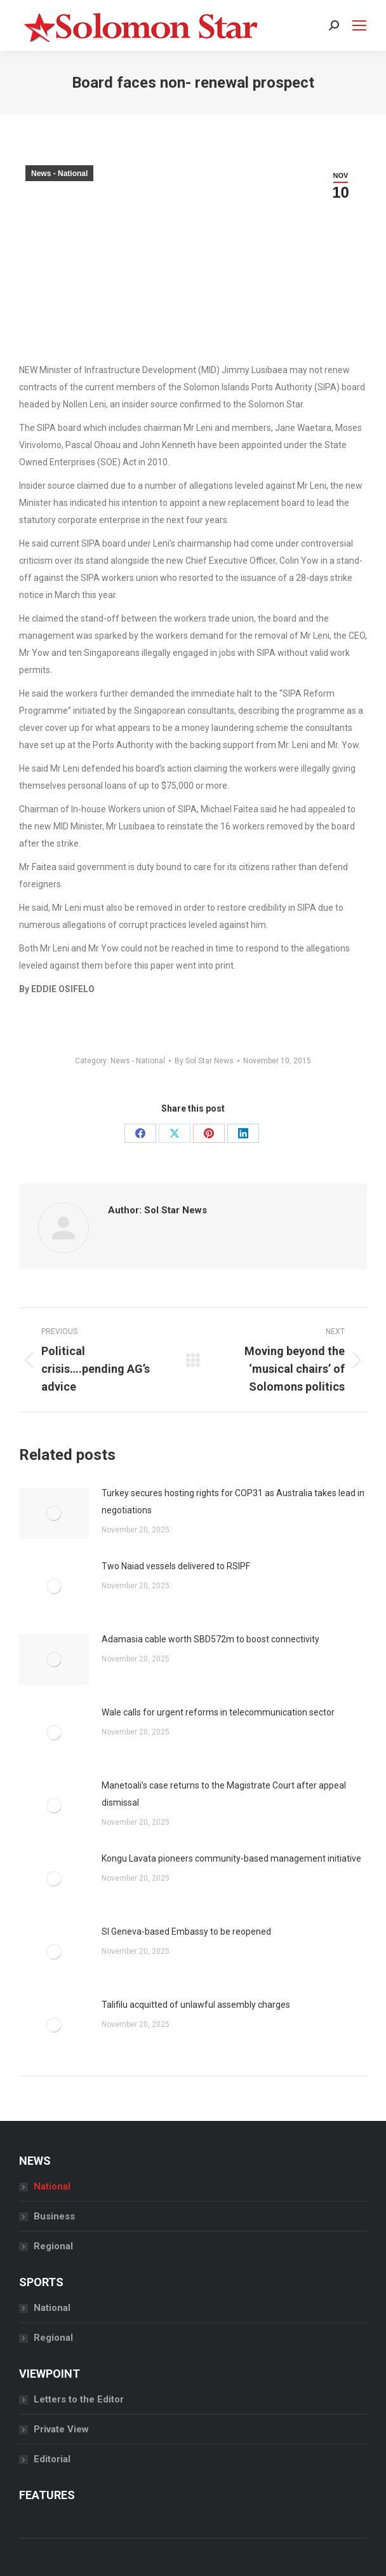 The image size is (386, 2576). Describe the element at coordinates (196, 2005) in the screenshot. I see `Talifilu acquitted of unlawful assembly charges` at that location.